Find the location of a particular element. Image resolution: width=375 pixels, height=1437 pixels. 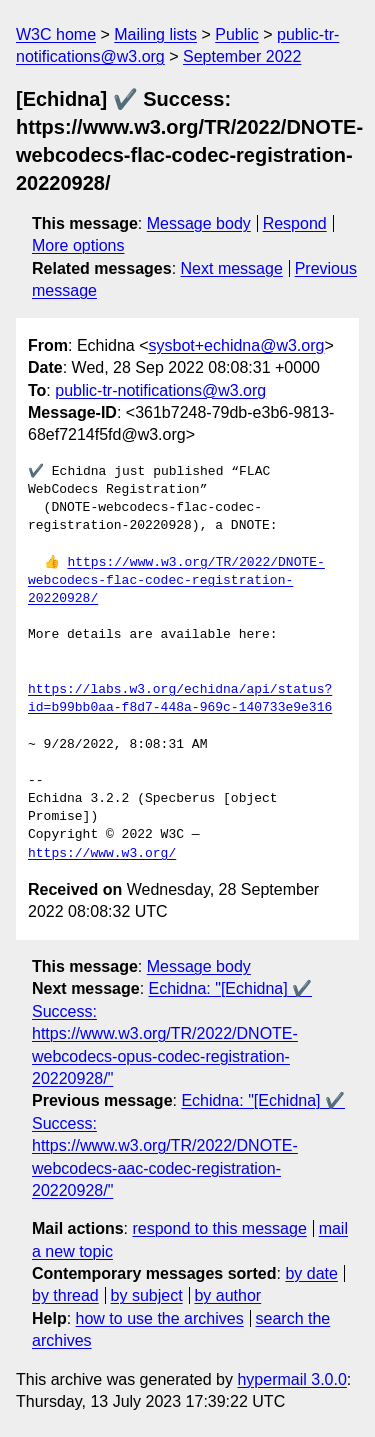

Message body is located at coordinates (199, 223).